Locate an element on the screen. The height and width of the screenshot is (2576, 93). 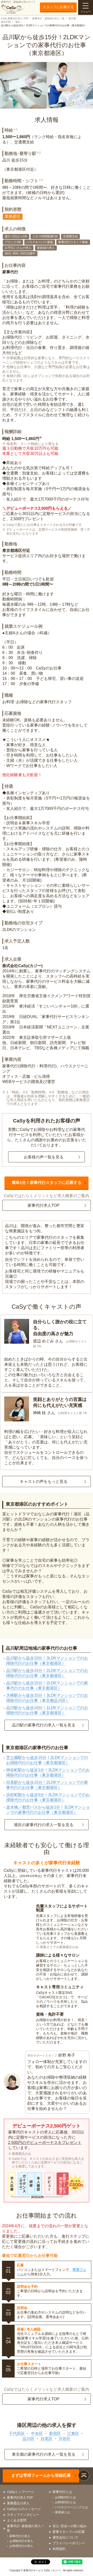
家事代行求人TOP is located at coordinates (44, 1205).